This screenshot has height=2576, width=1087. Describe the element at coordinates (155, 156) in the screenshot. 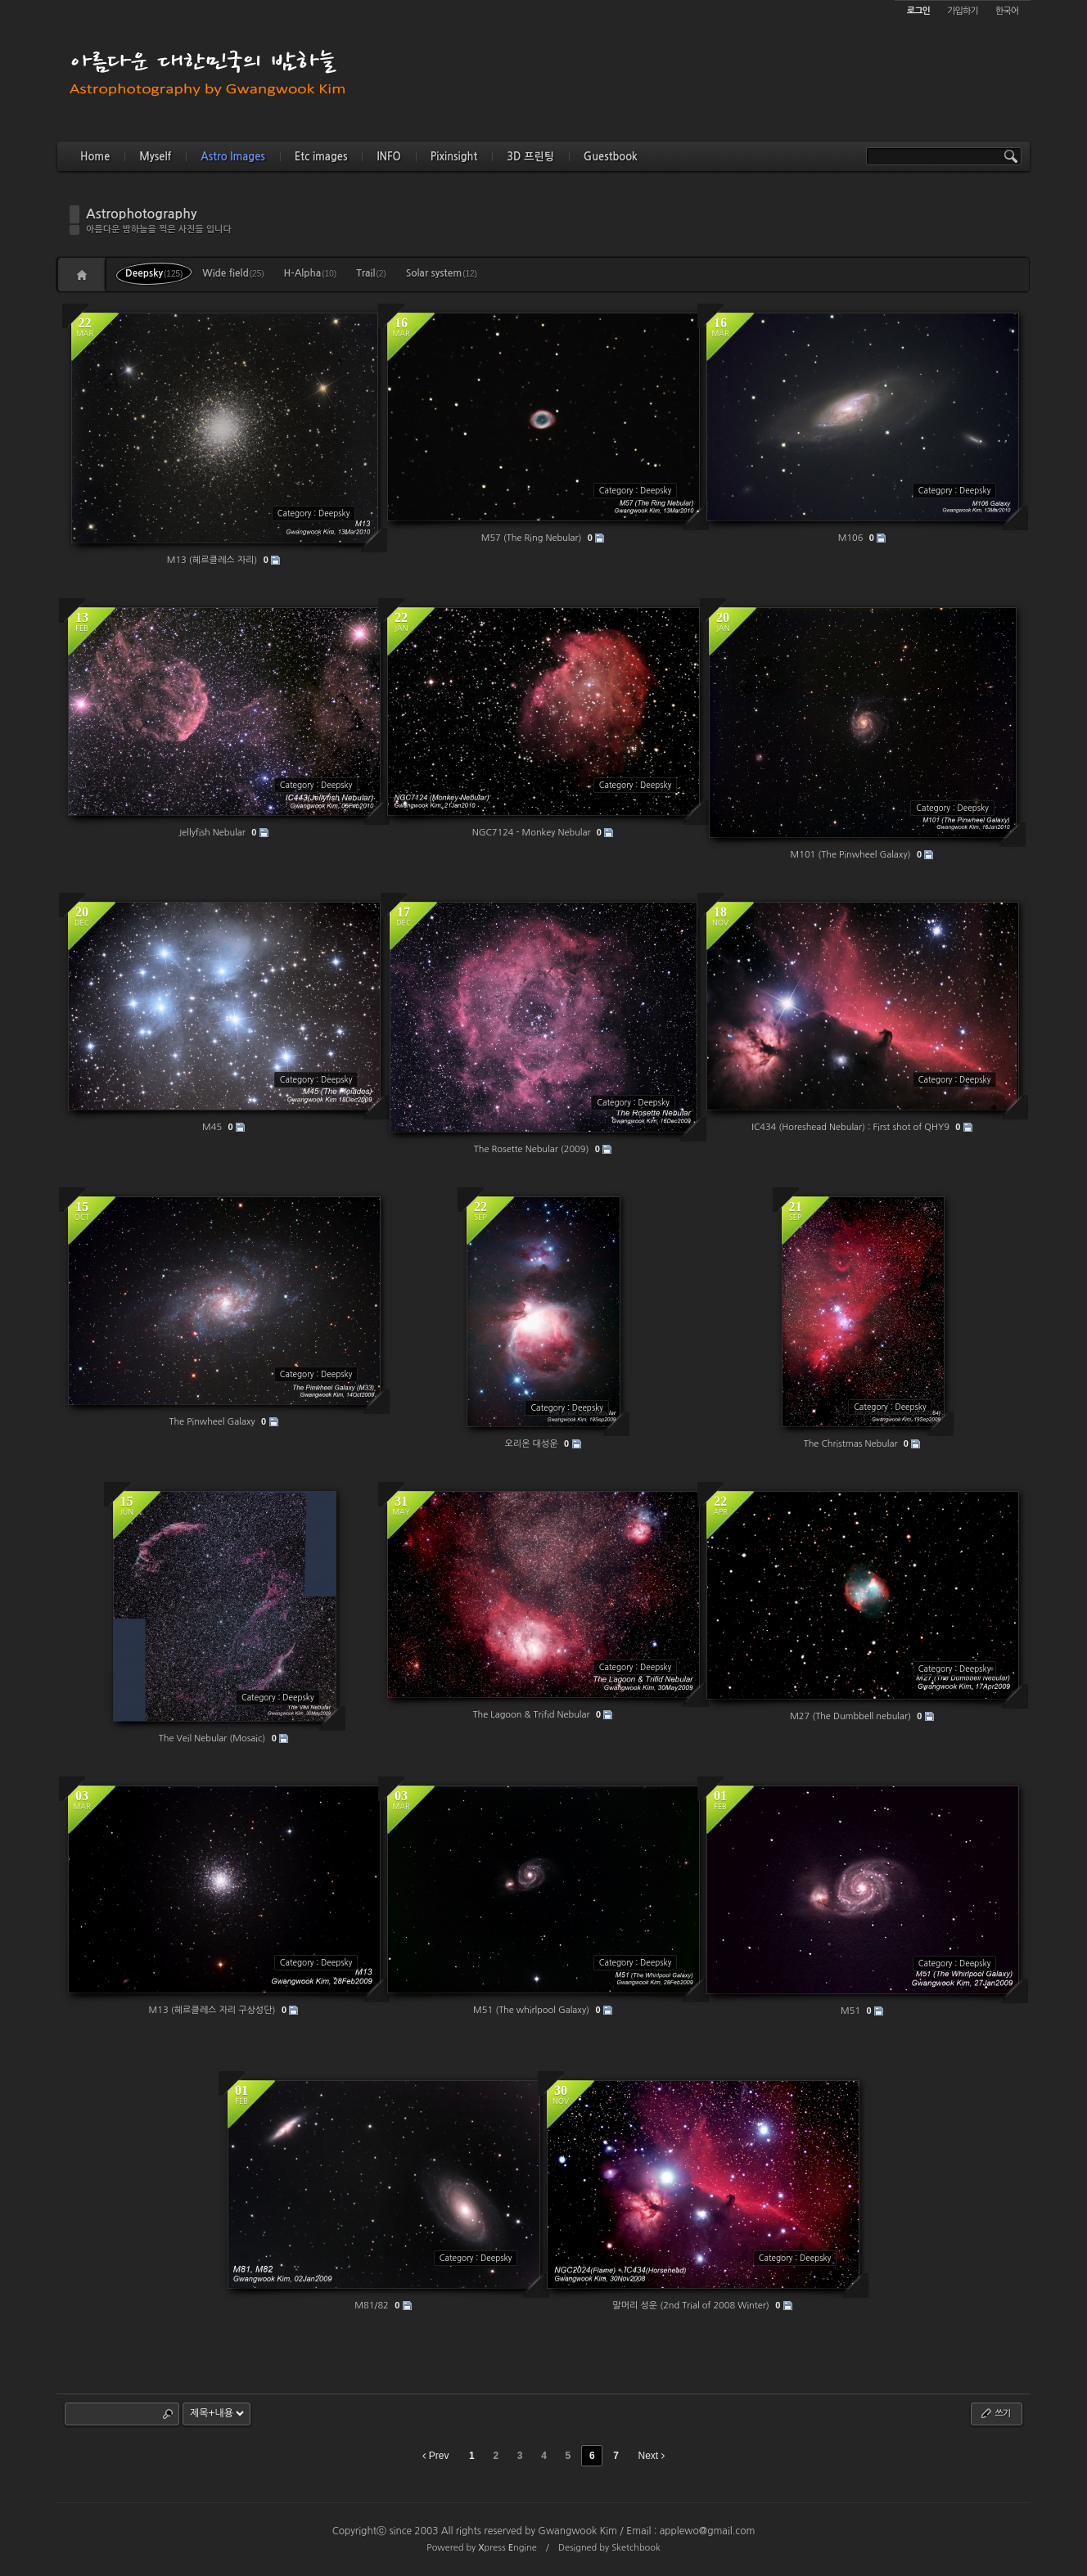

I see `Myself` at that location.